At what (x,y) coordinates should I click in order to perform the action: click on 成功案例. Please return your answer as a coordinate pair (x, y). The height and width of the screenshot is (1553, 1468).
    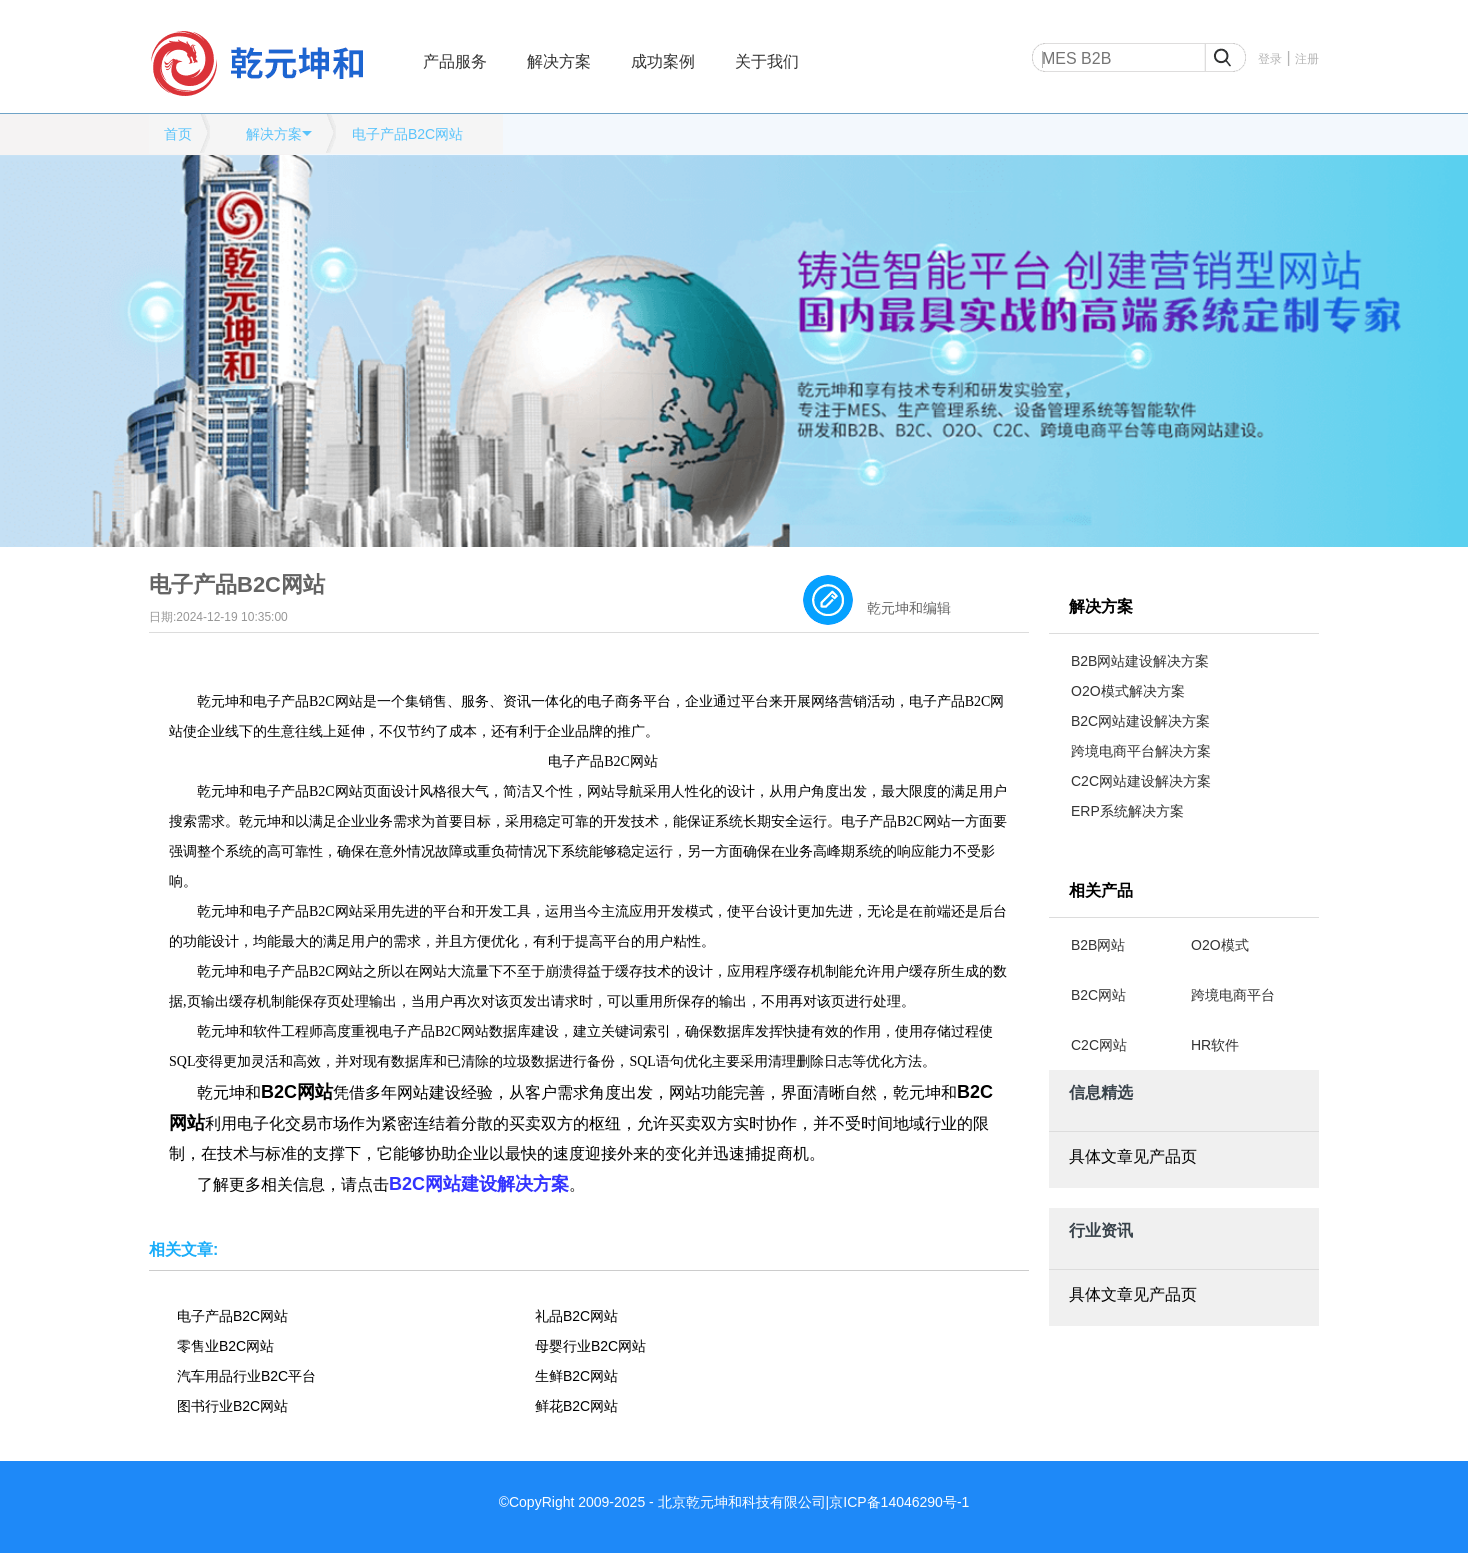
    Looking at the image, I should click on (663, 61).